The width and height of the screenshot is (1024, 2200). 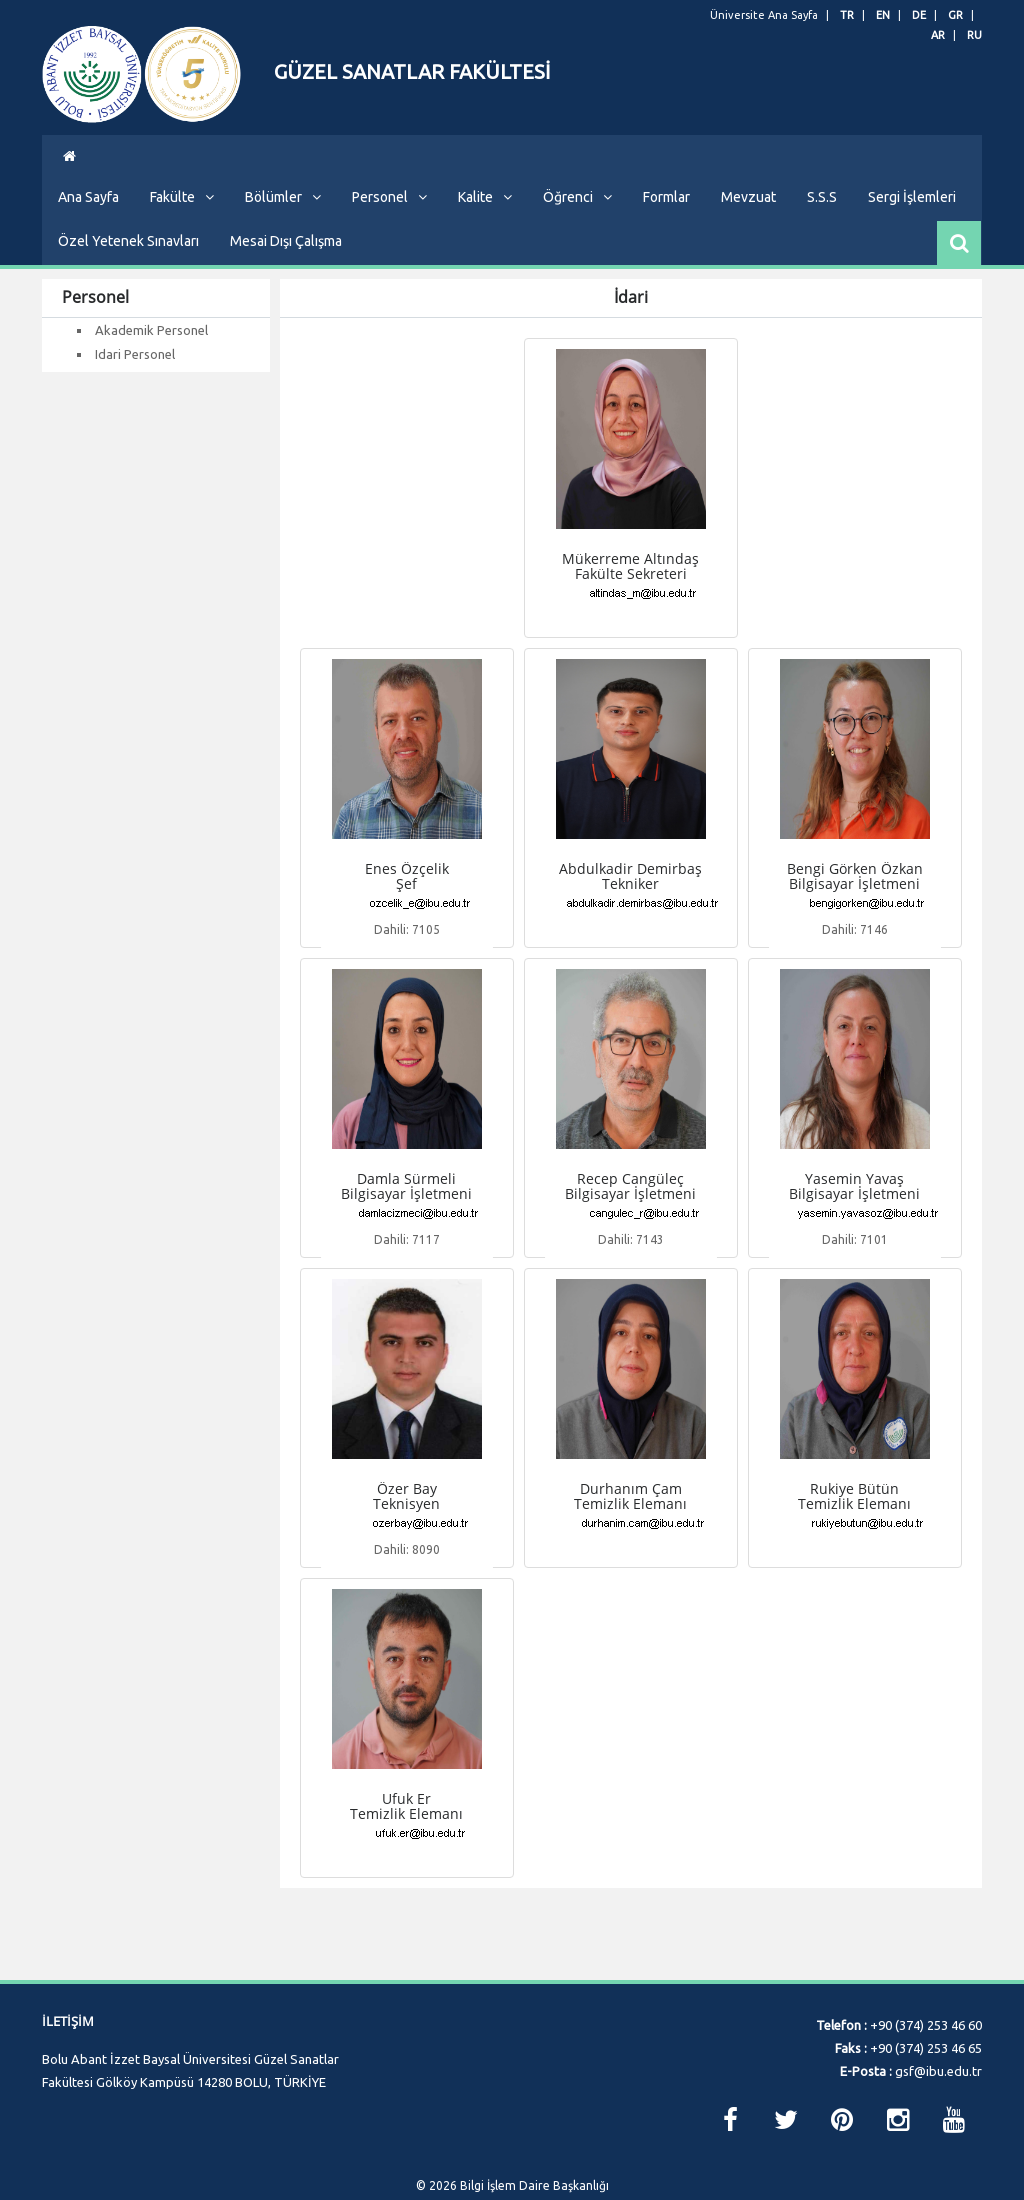 What do you see at coordinates (912, 232) in the screenshot?
I see `Sergi İşlemleri` at bounding box center [912, 232].